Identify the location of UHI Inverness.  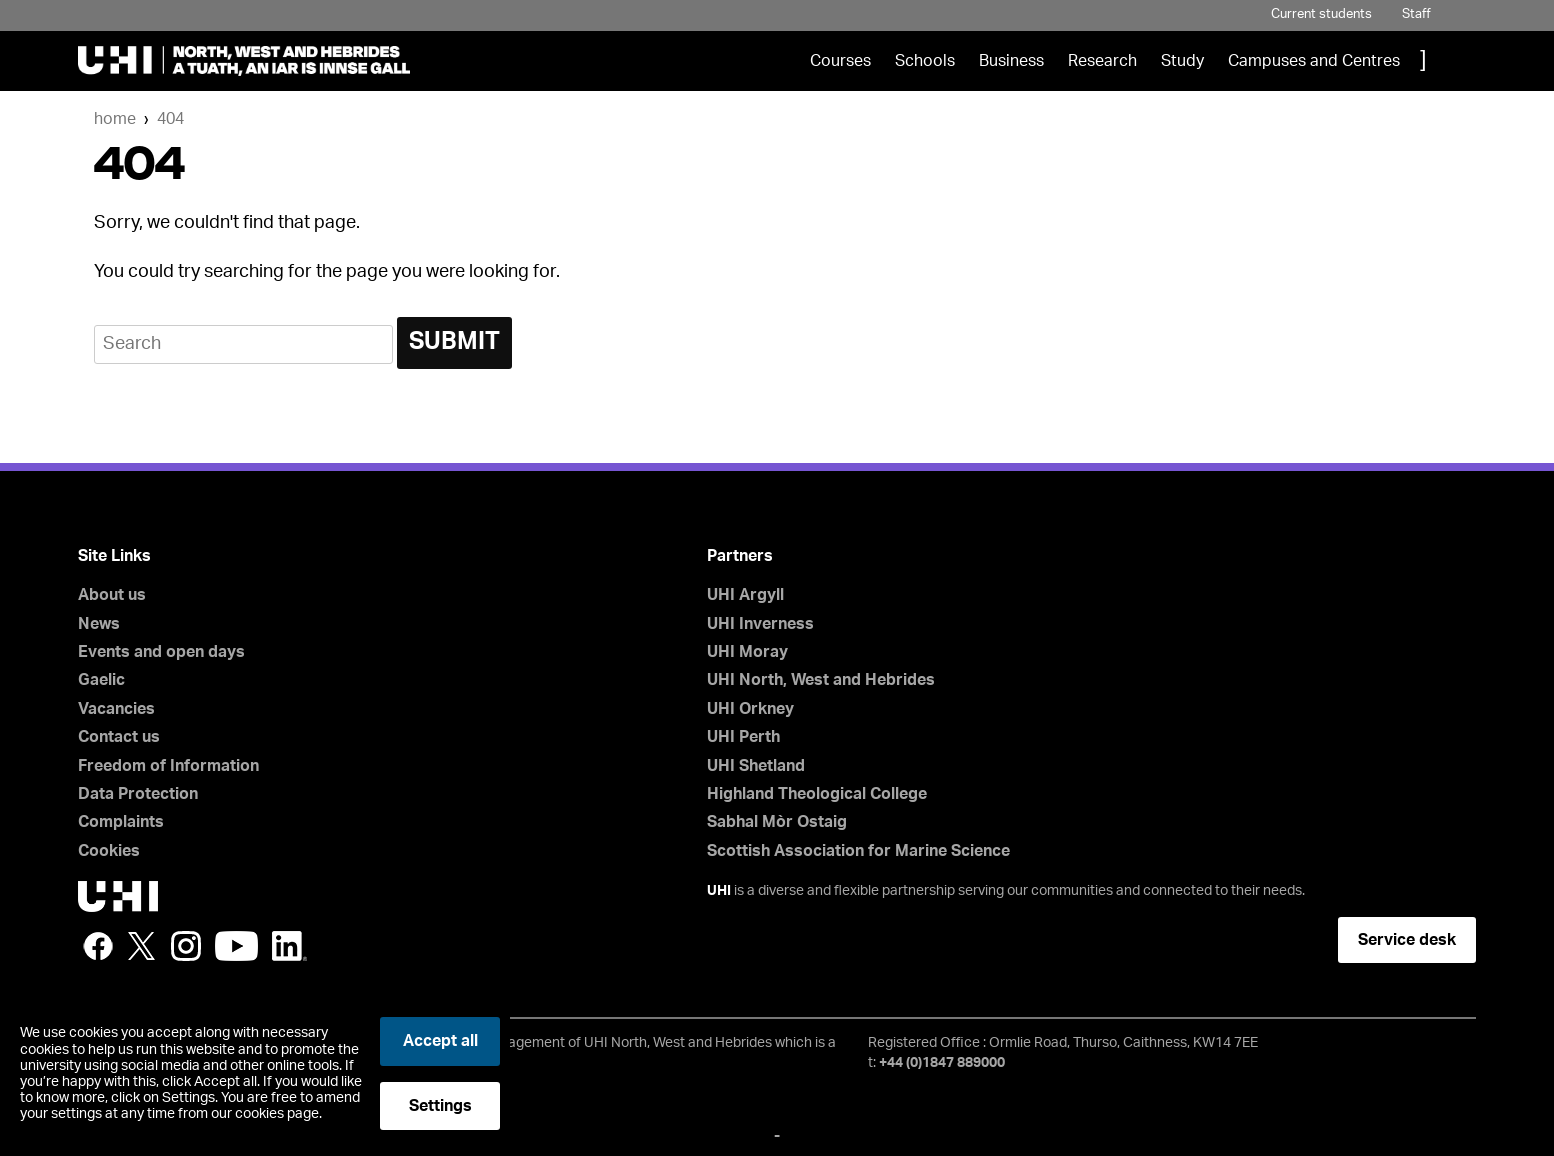
(760, 624).